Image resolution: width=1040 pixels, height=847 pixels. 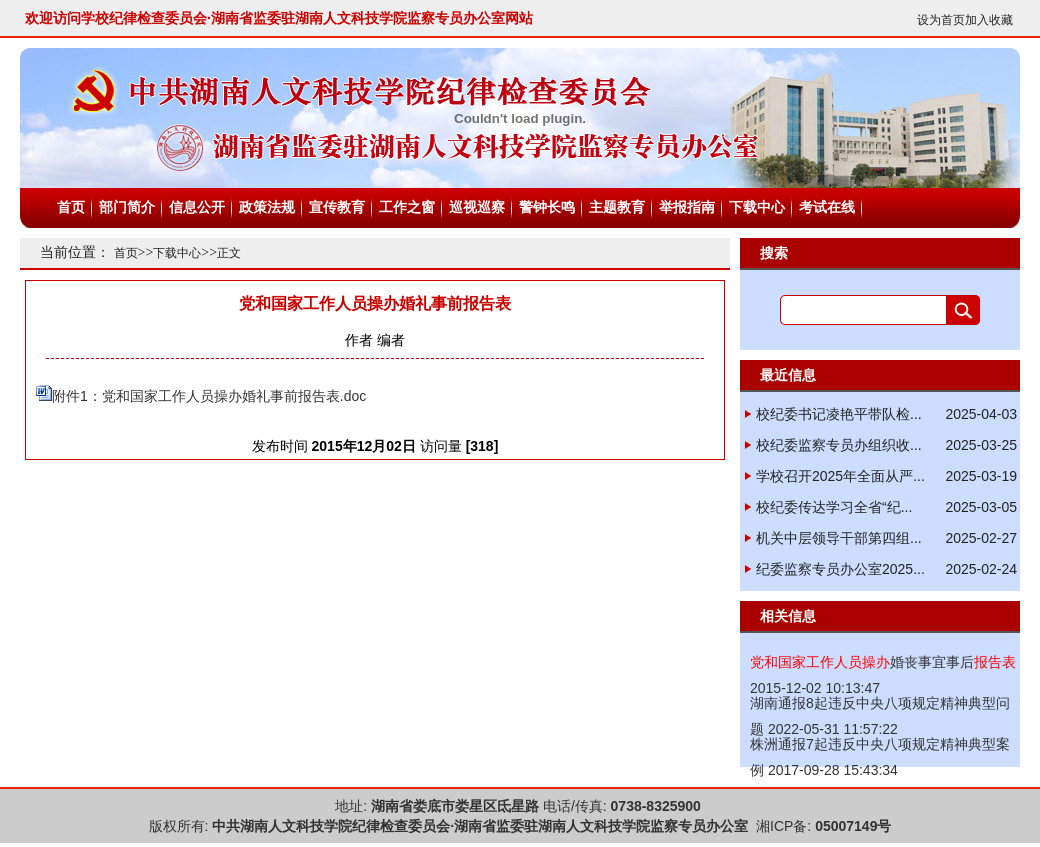 What do you see at coordinates (547, 207) in the screenshot?
I see `警钟长鸣` at bounding box center [547, 207].